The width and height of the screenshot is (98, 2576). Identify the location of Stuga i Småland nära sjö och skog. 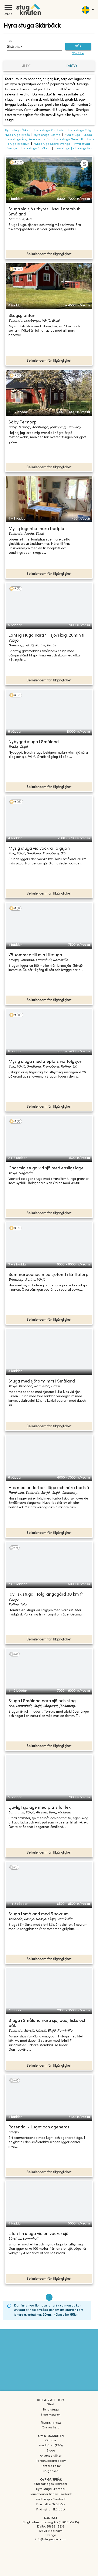
(42, 1701).